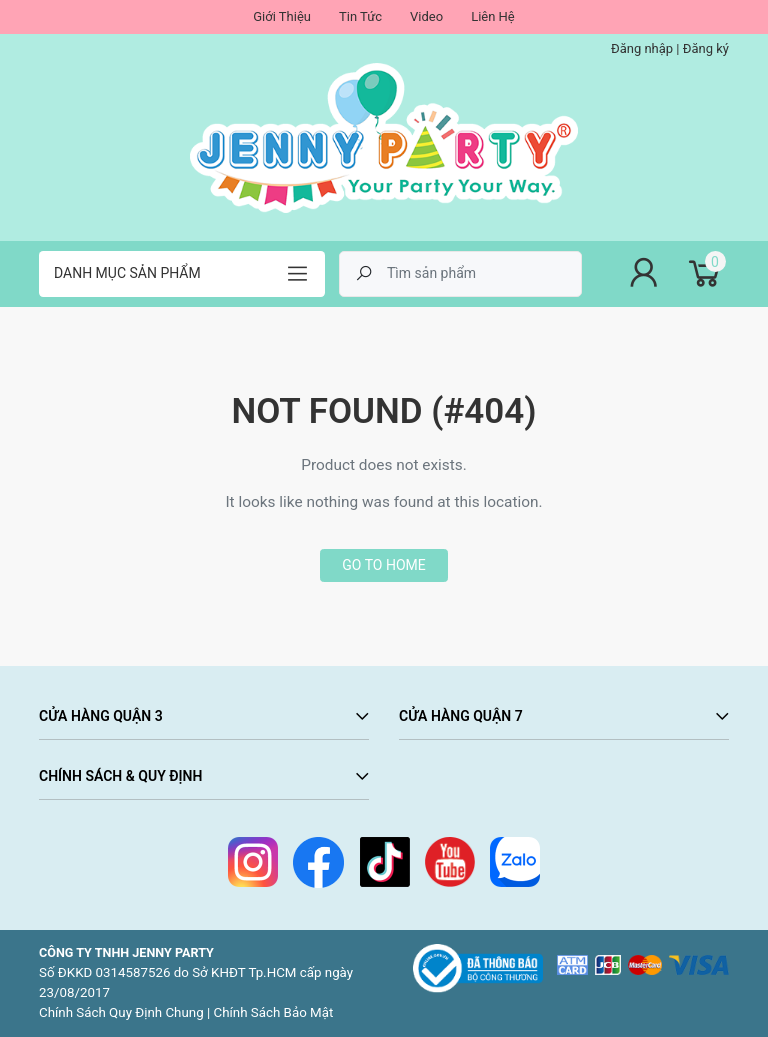 The width and height of the screenshot is (768, 1037). Describe the element at coordinates (282, 16) in the screenshot. I see `Giới Thiệu` at that location.